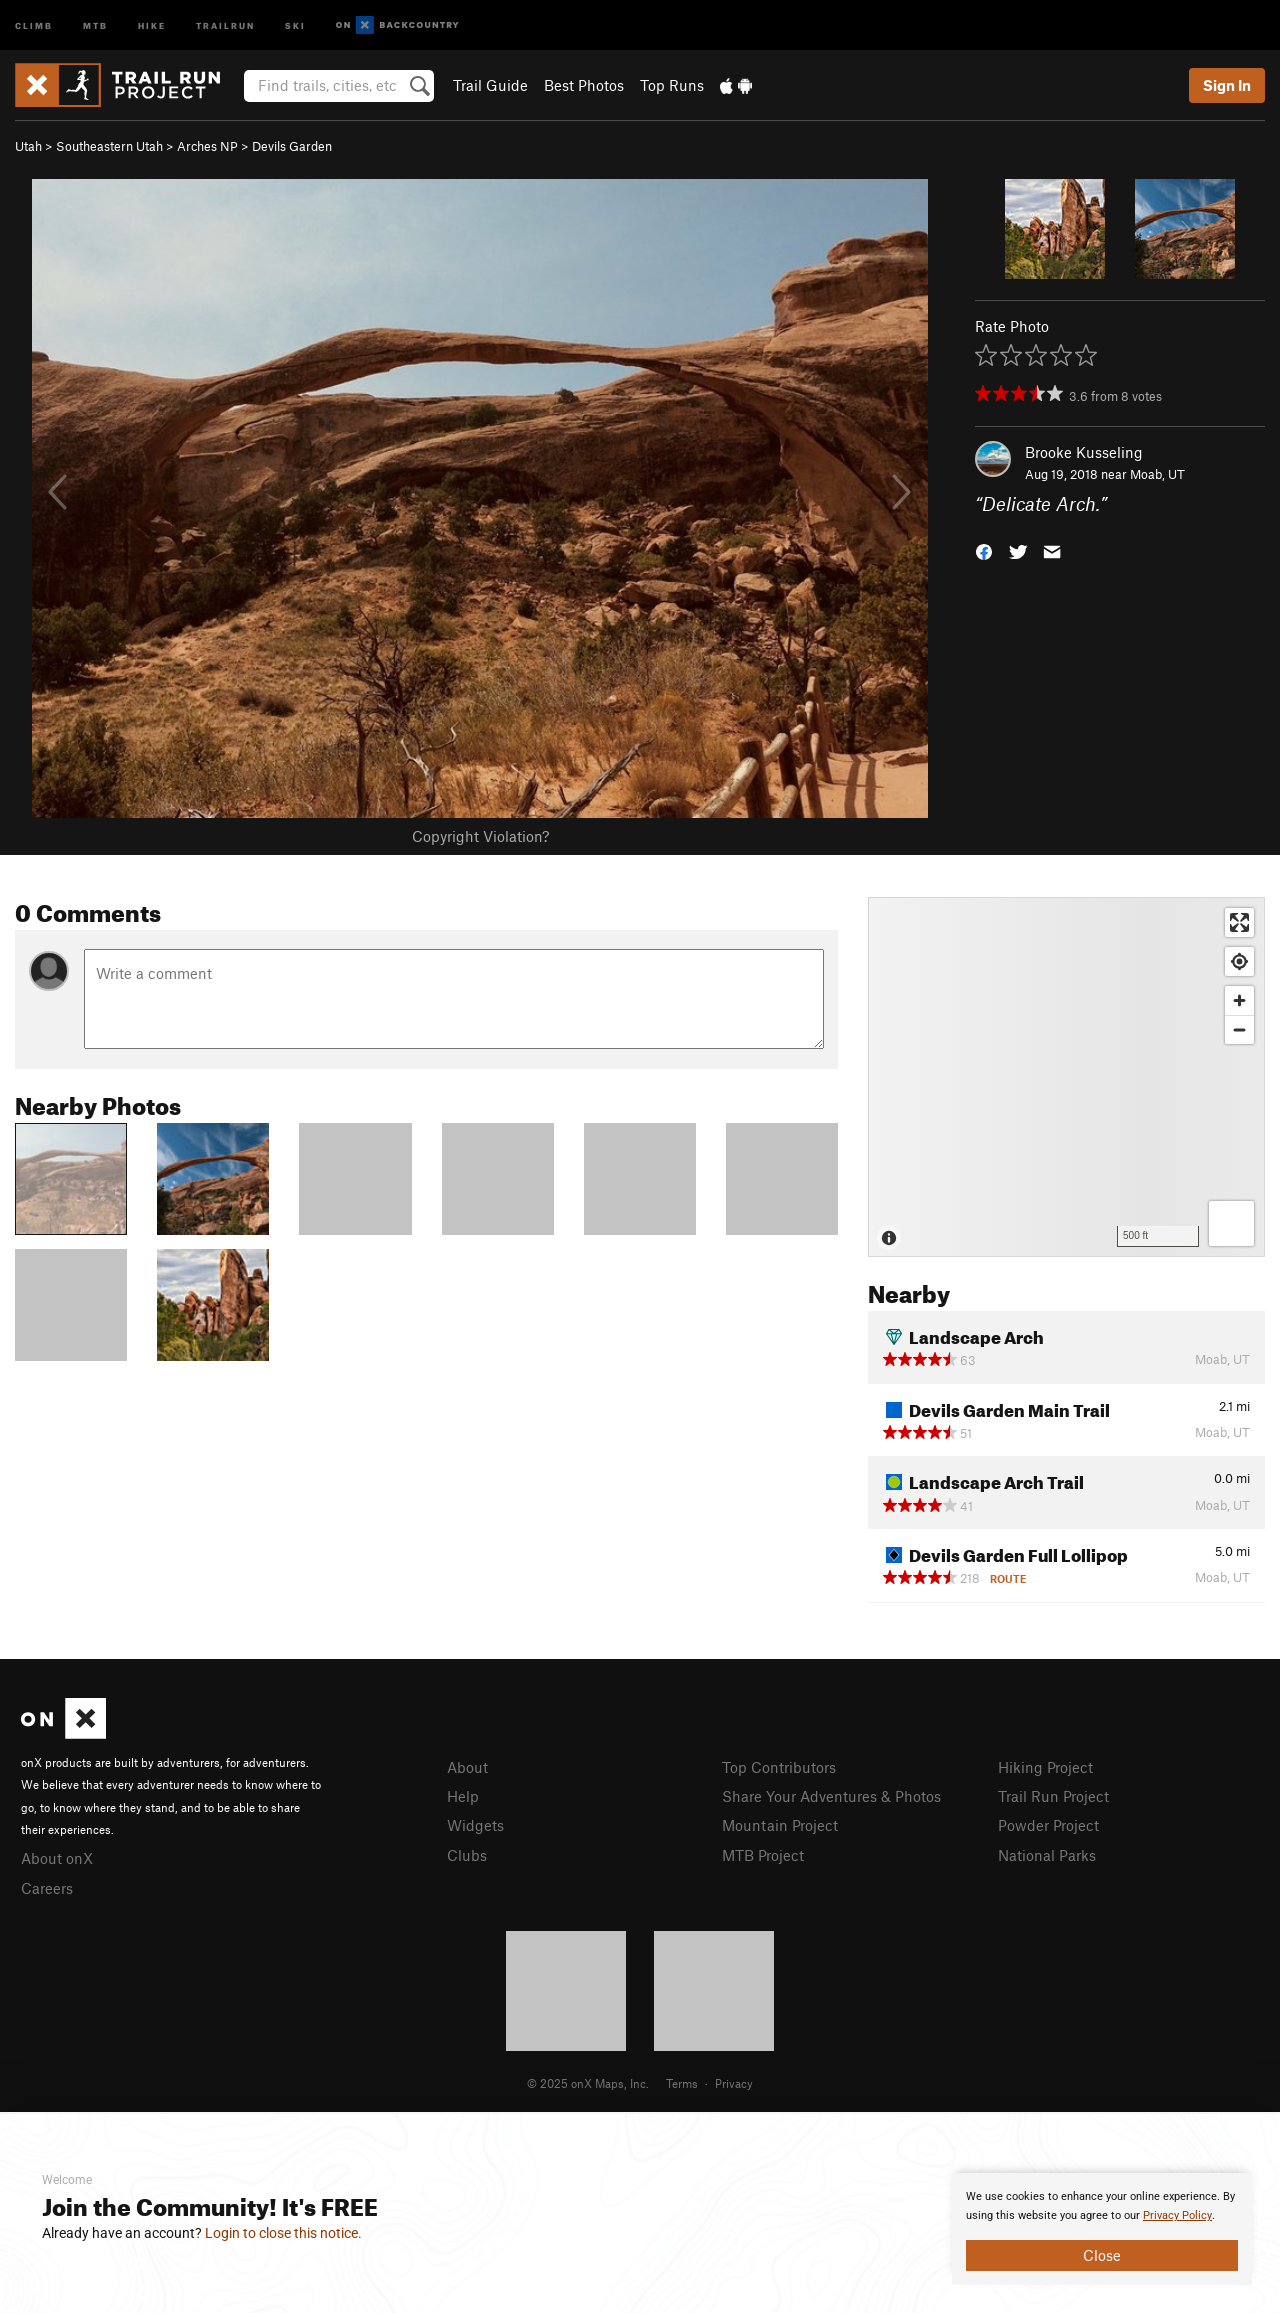  Describe the element at coordinates (1053, 1796) in the screenshot. I see `Trail Run Project` at that location.